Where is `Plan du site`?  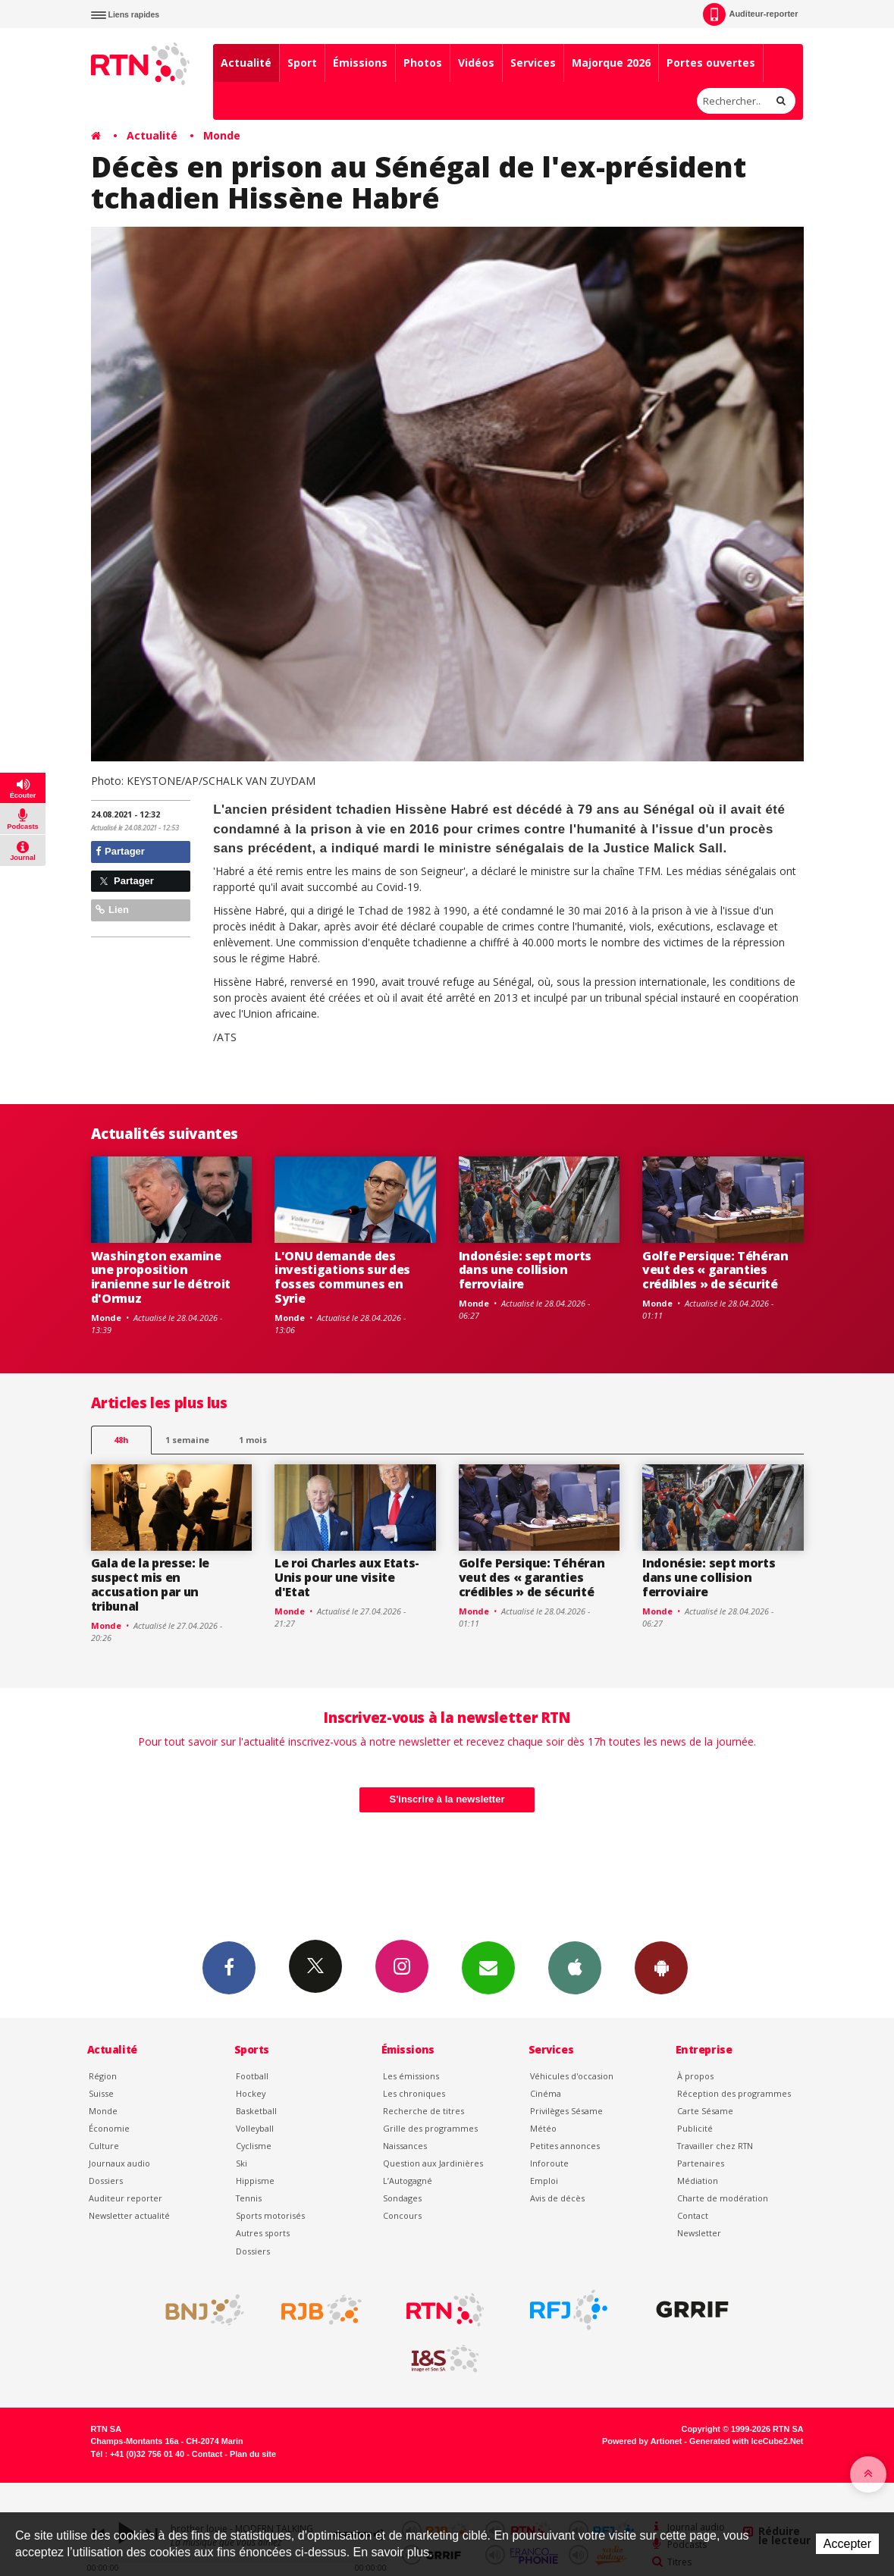
Plan du site is located at coordinates (253, 2453).